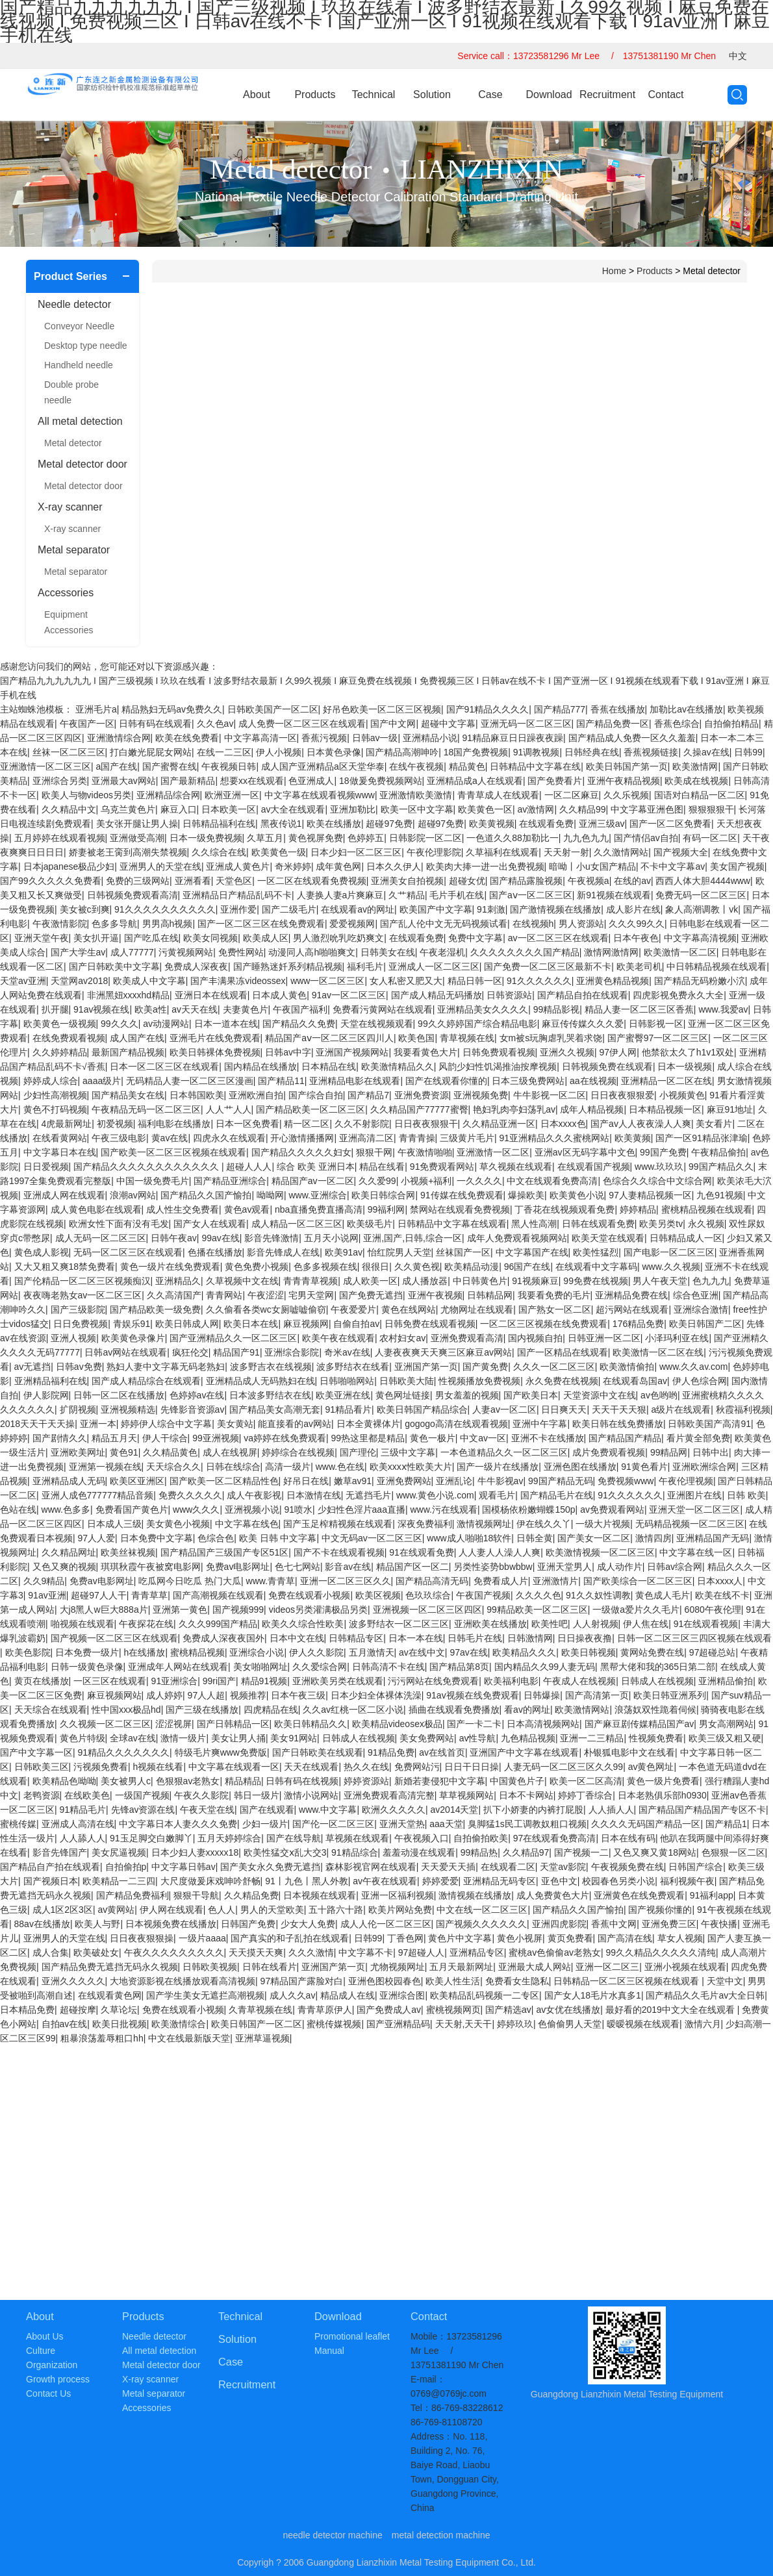 The width and height of the screenshot is (773, 2576). Describe the element at coordinates (490, 94) in the screenshot. I see `Case` at that location.